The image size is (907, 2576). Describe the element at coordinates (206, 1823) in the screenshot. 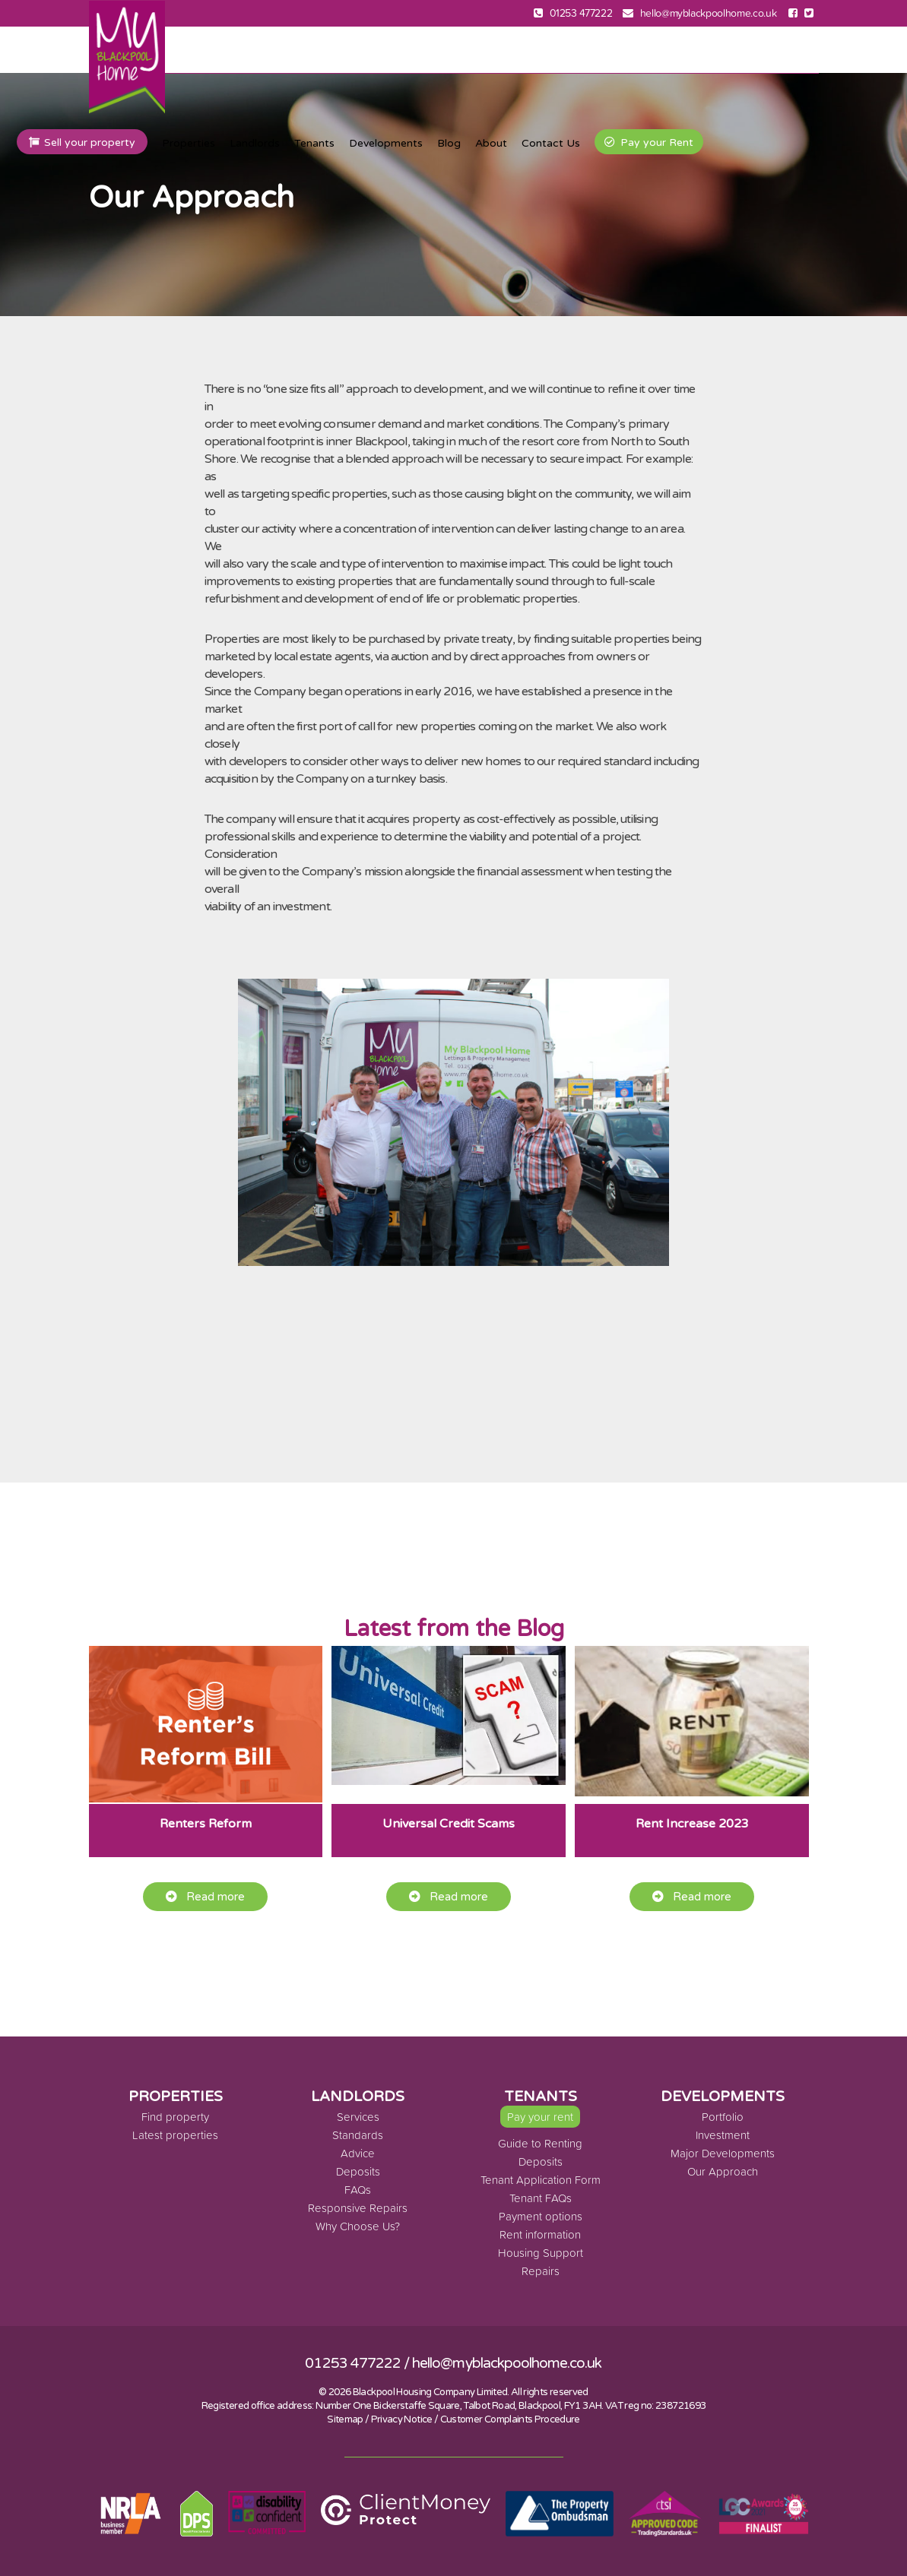

I see `Renters Reform` at that location.